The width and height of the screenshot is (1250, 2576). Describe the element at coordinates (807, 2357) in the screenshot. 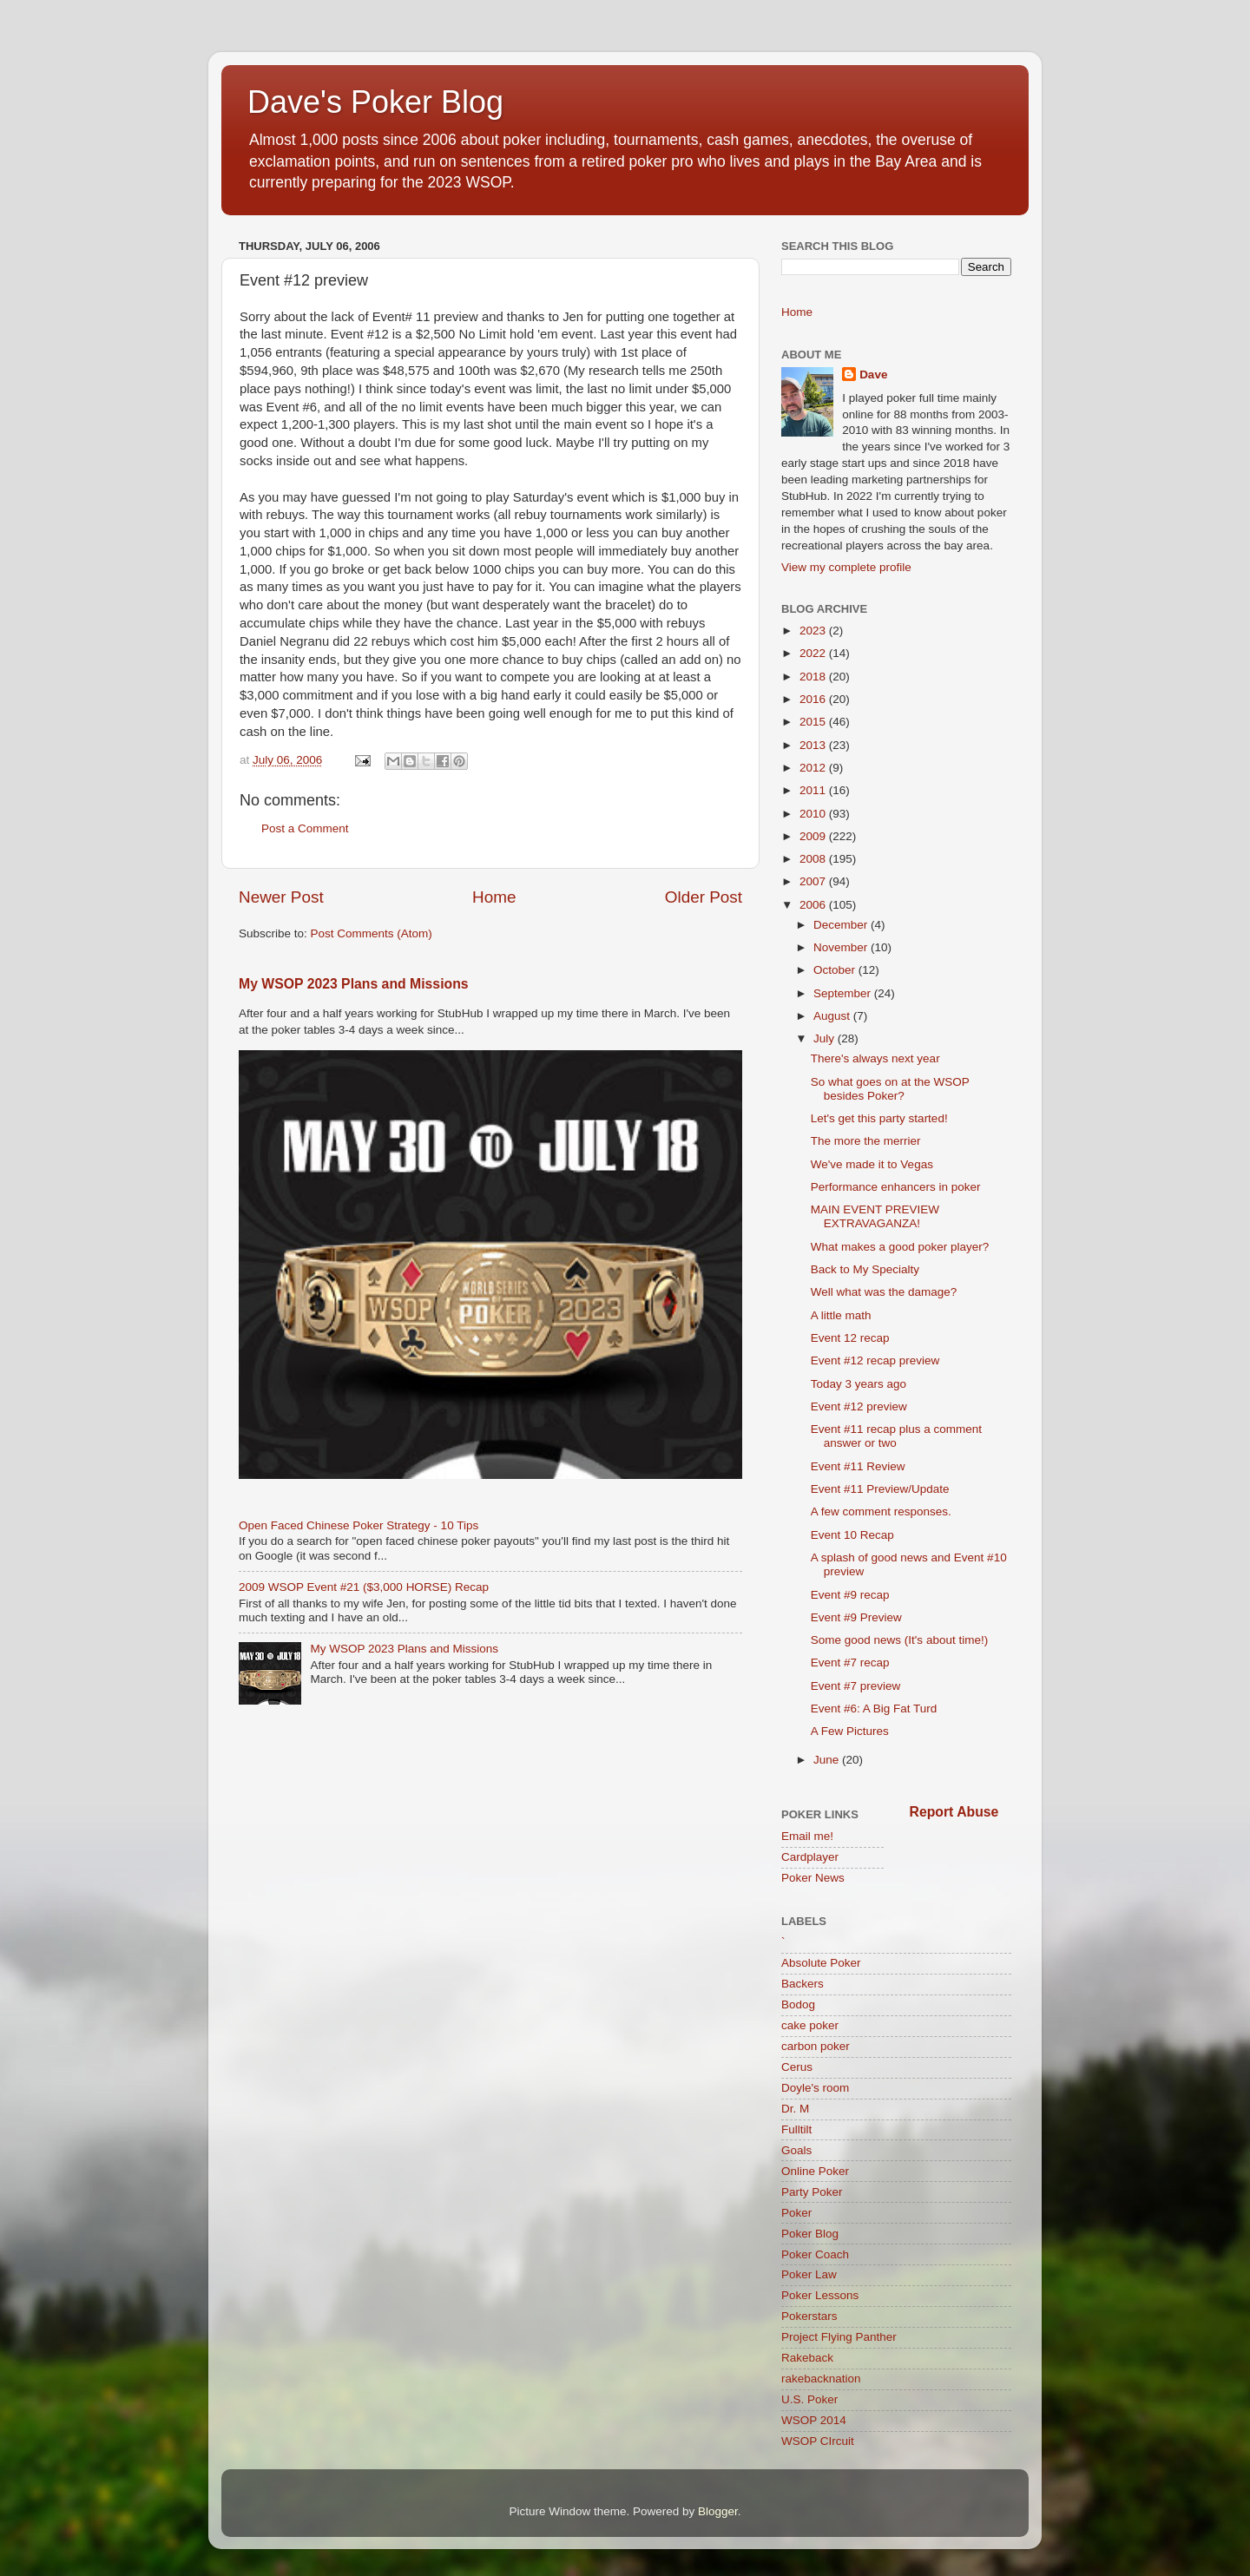

I see `Rakeback` at that location.